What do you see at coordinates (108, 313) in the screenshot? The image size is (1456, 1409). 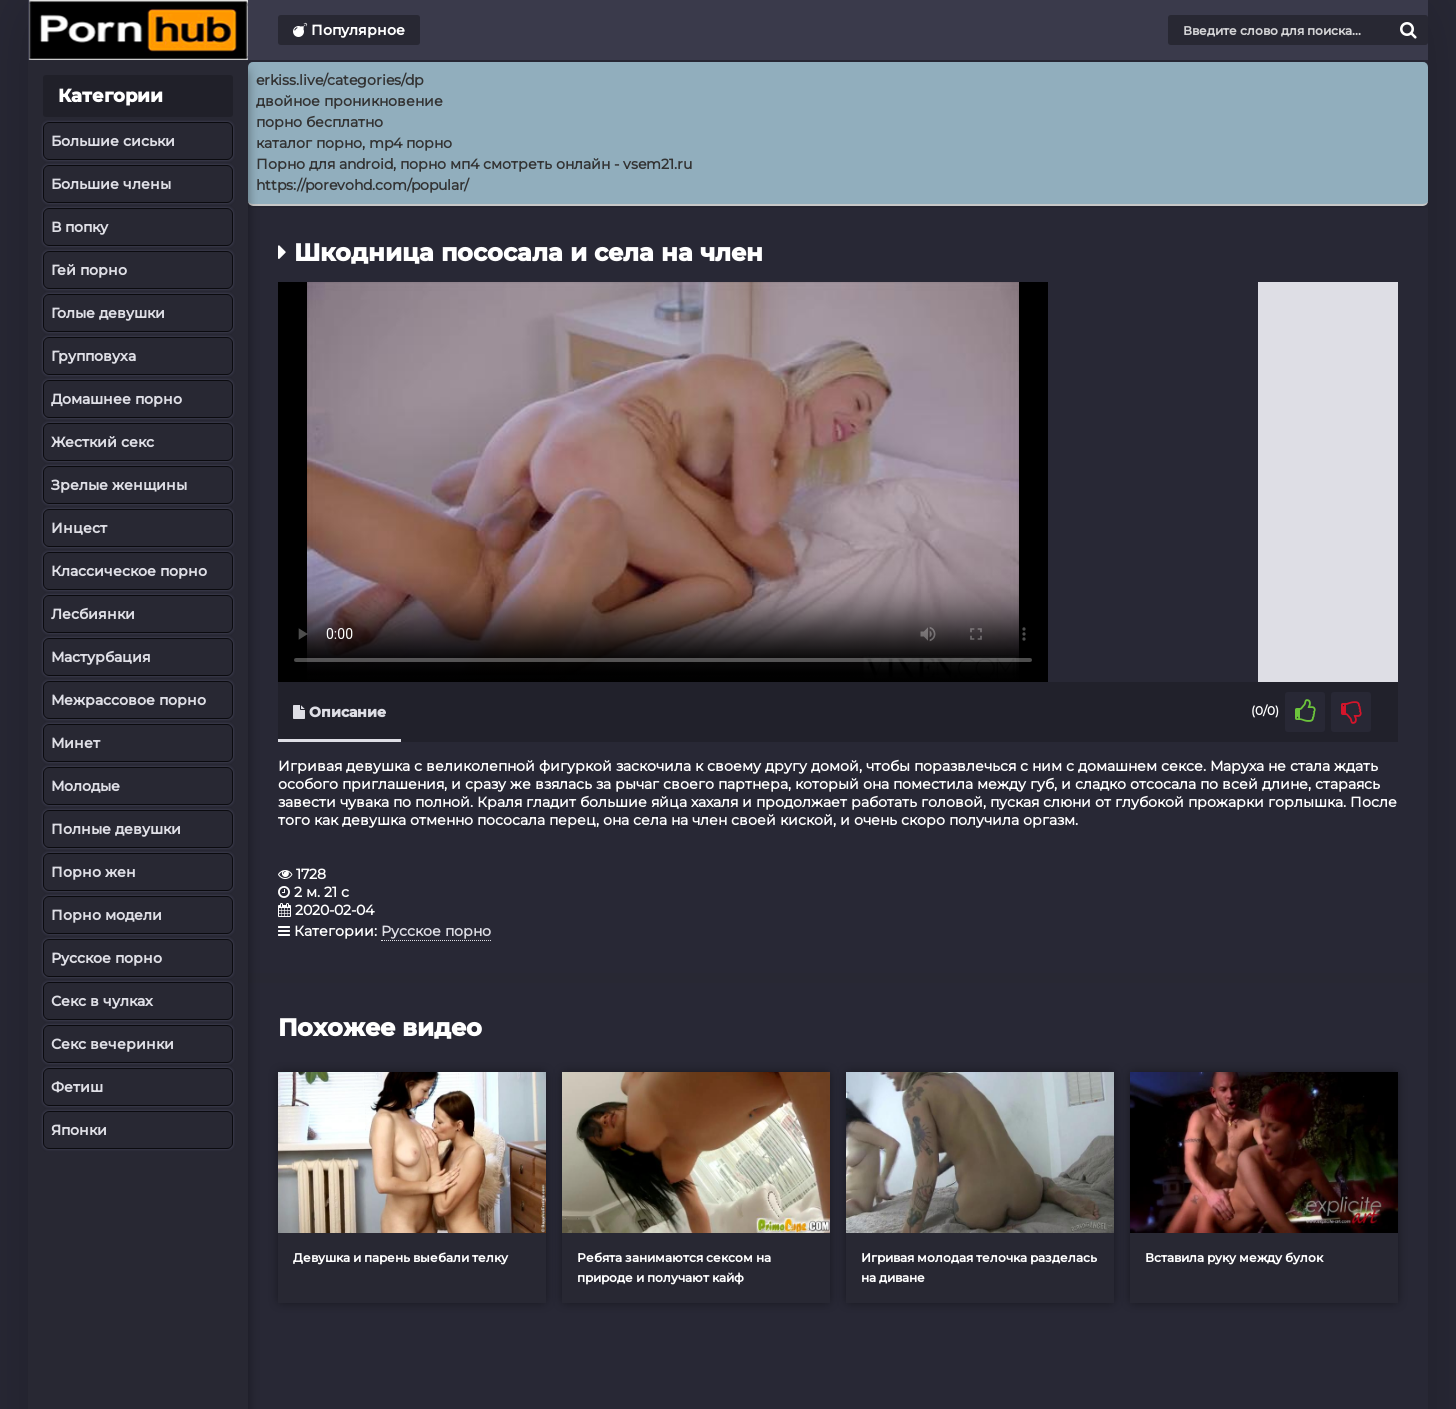 I see `Голые девушки` at bounding box center [108, 313].